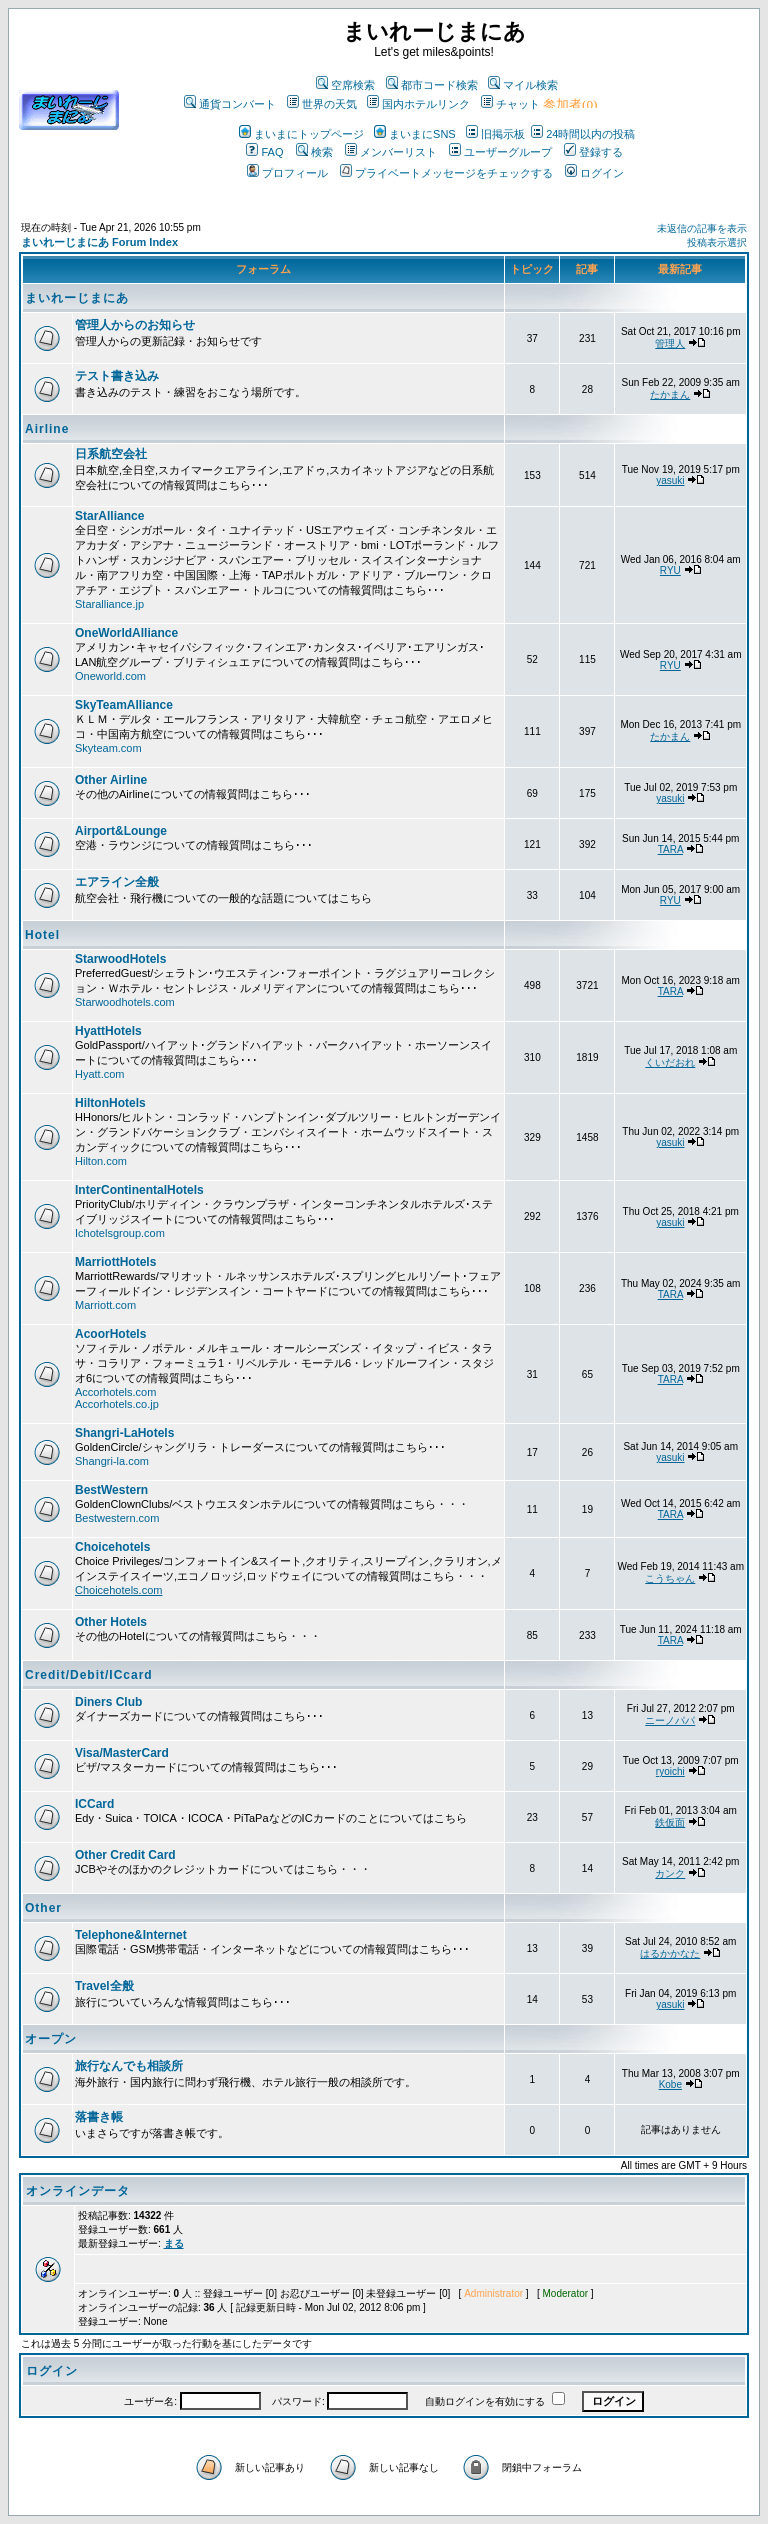  I want to click on ログイン, so click(594, 173).